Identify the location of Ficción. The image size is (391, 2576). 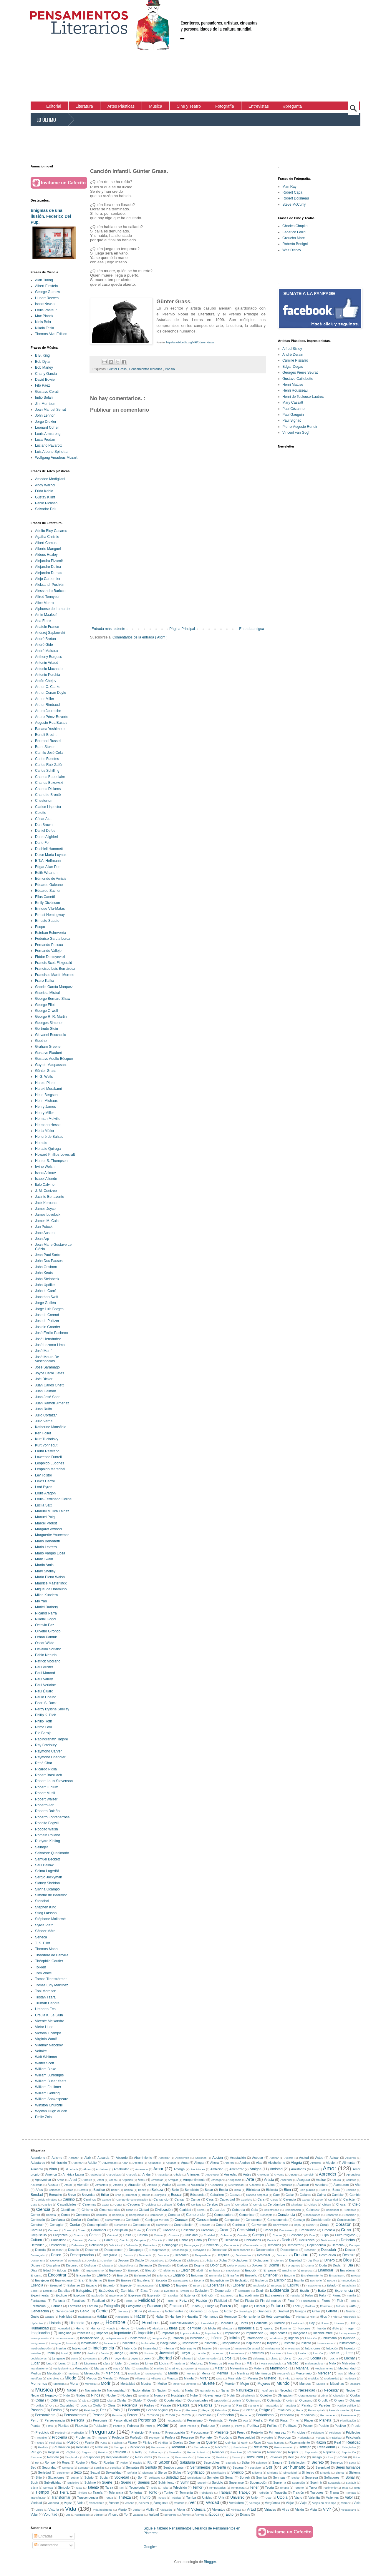
(201, 2301).